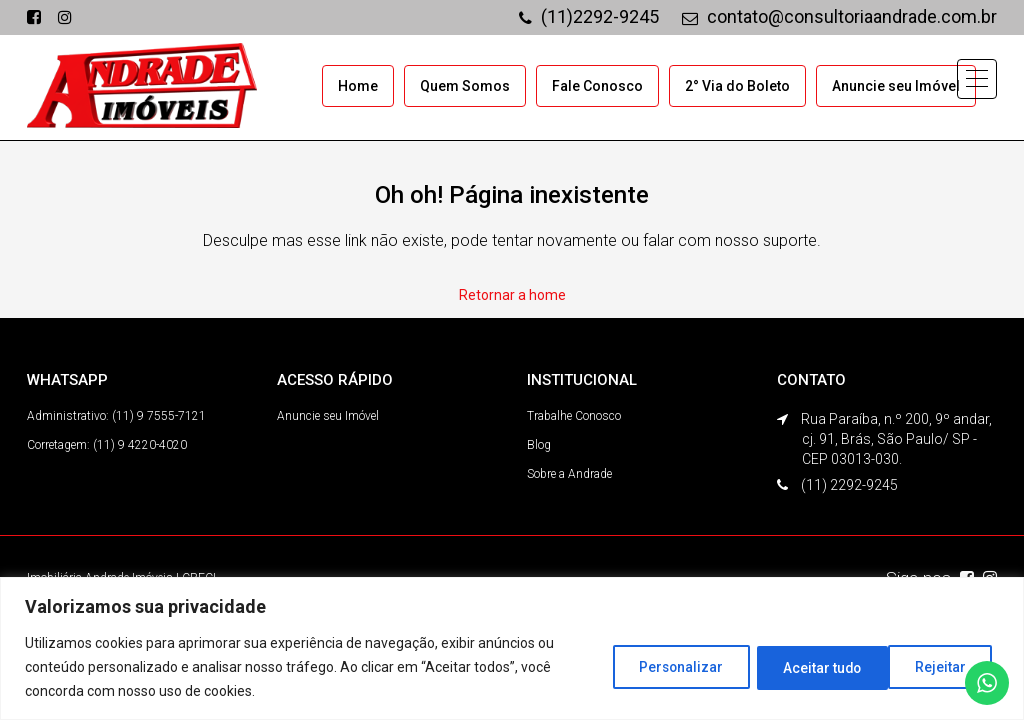  Describe the element at coordinates (664, 667) in the screenshot. I see `Personalizar` at that location.